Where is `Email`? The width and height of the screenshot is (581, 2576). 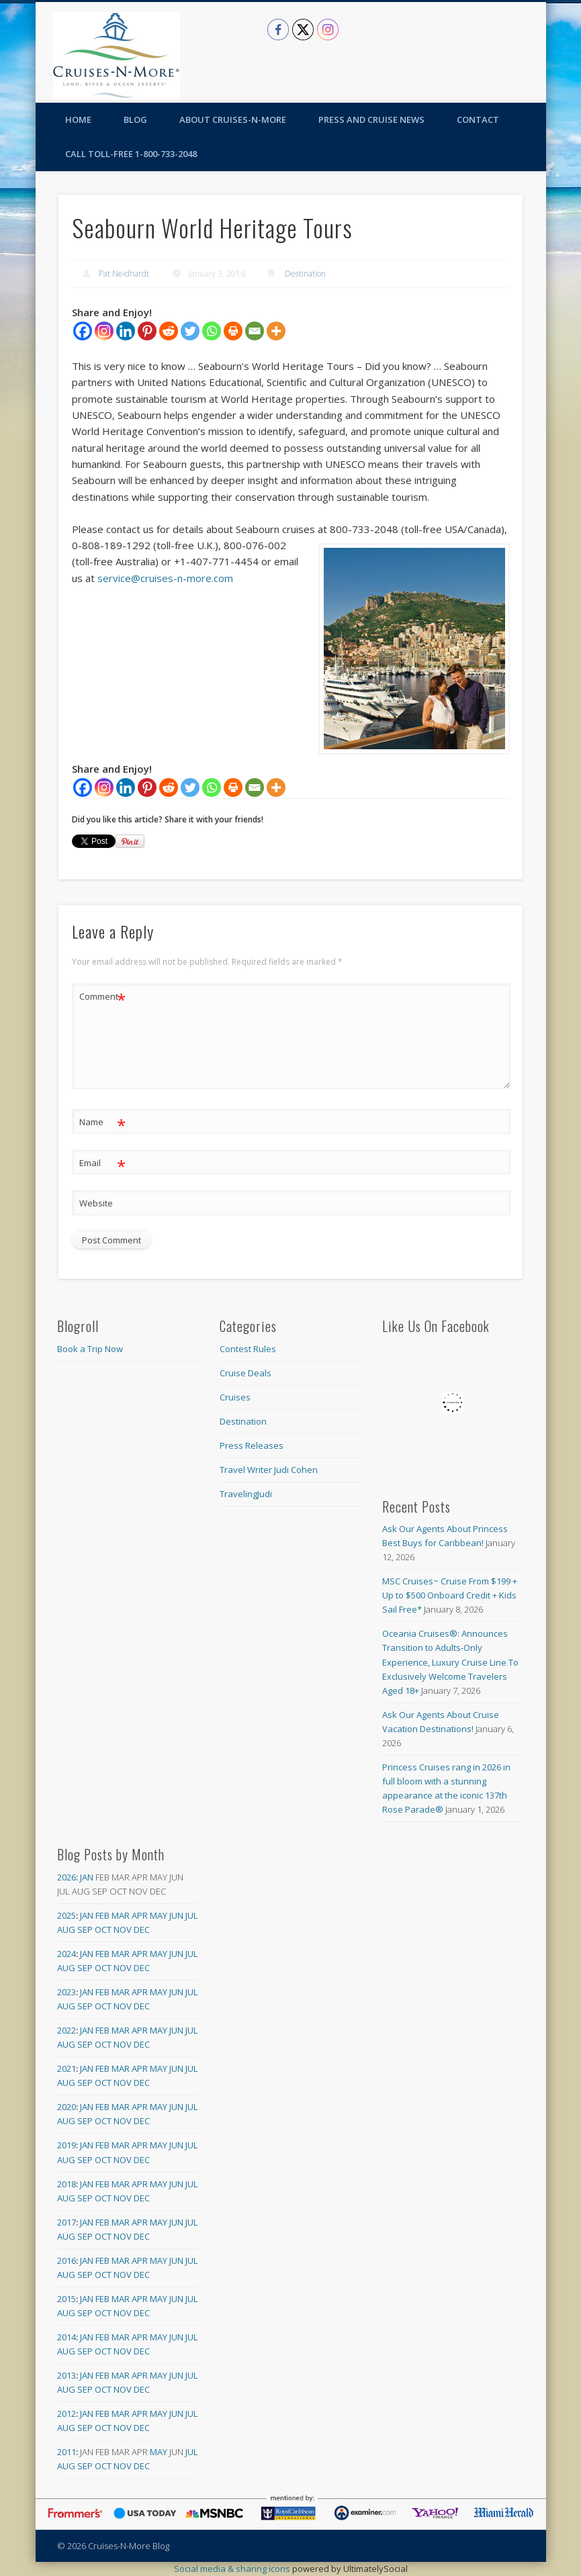 Email is located at coordinates (102, 1163).